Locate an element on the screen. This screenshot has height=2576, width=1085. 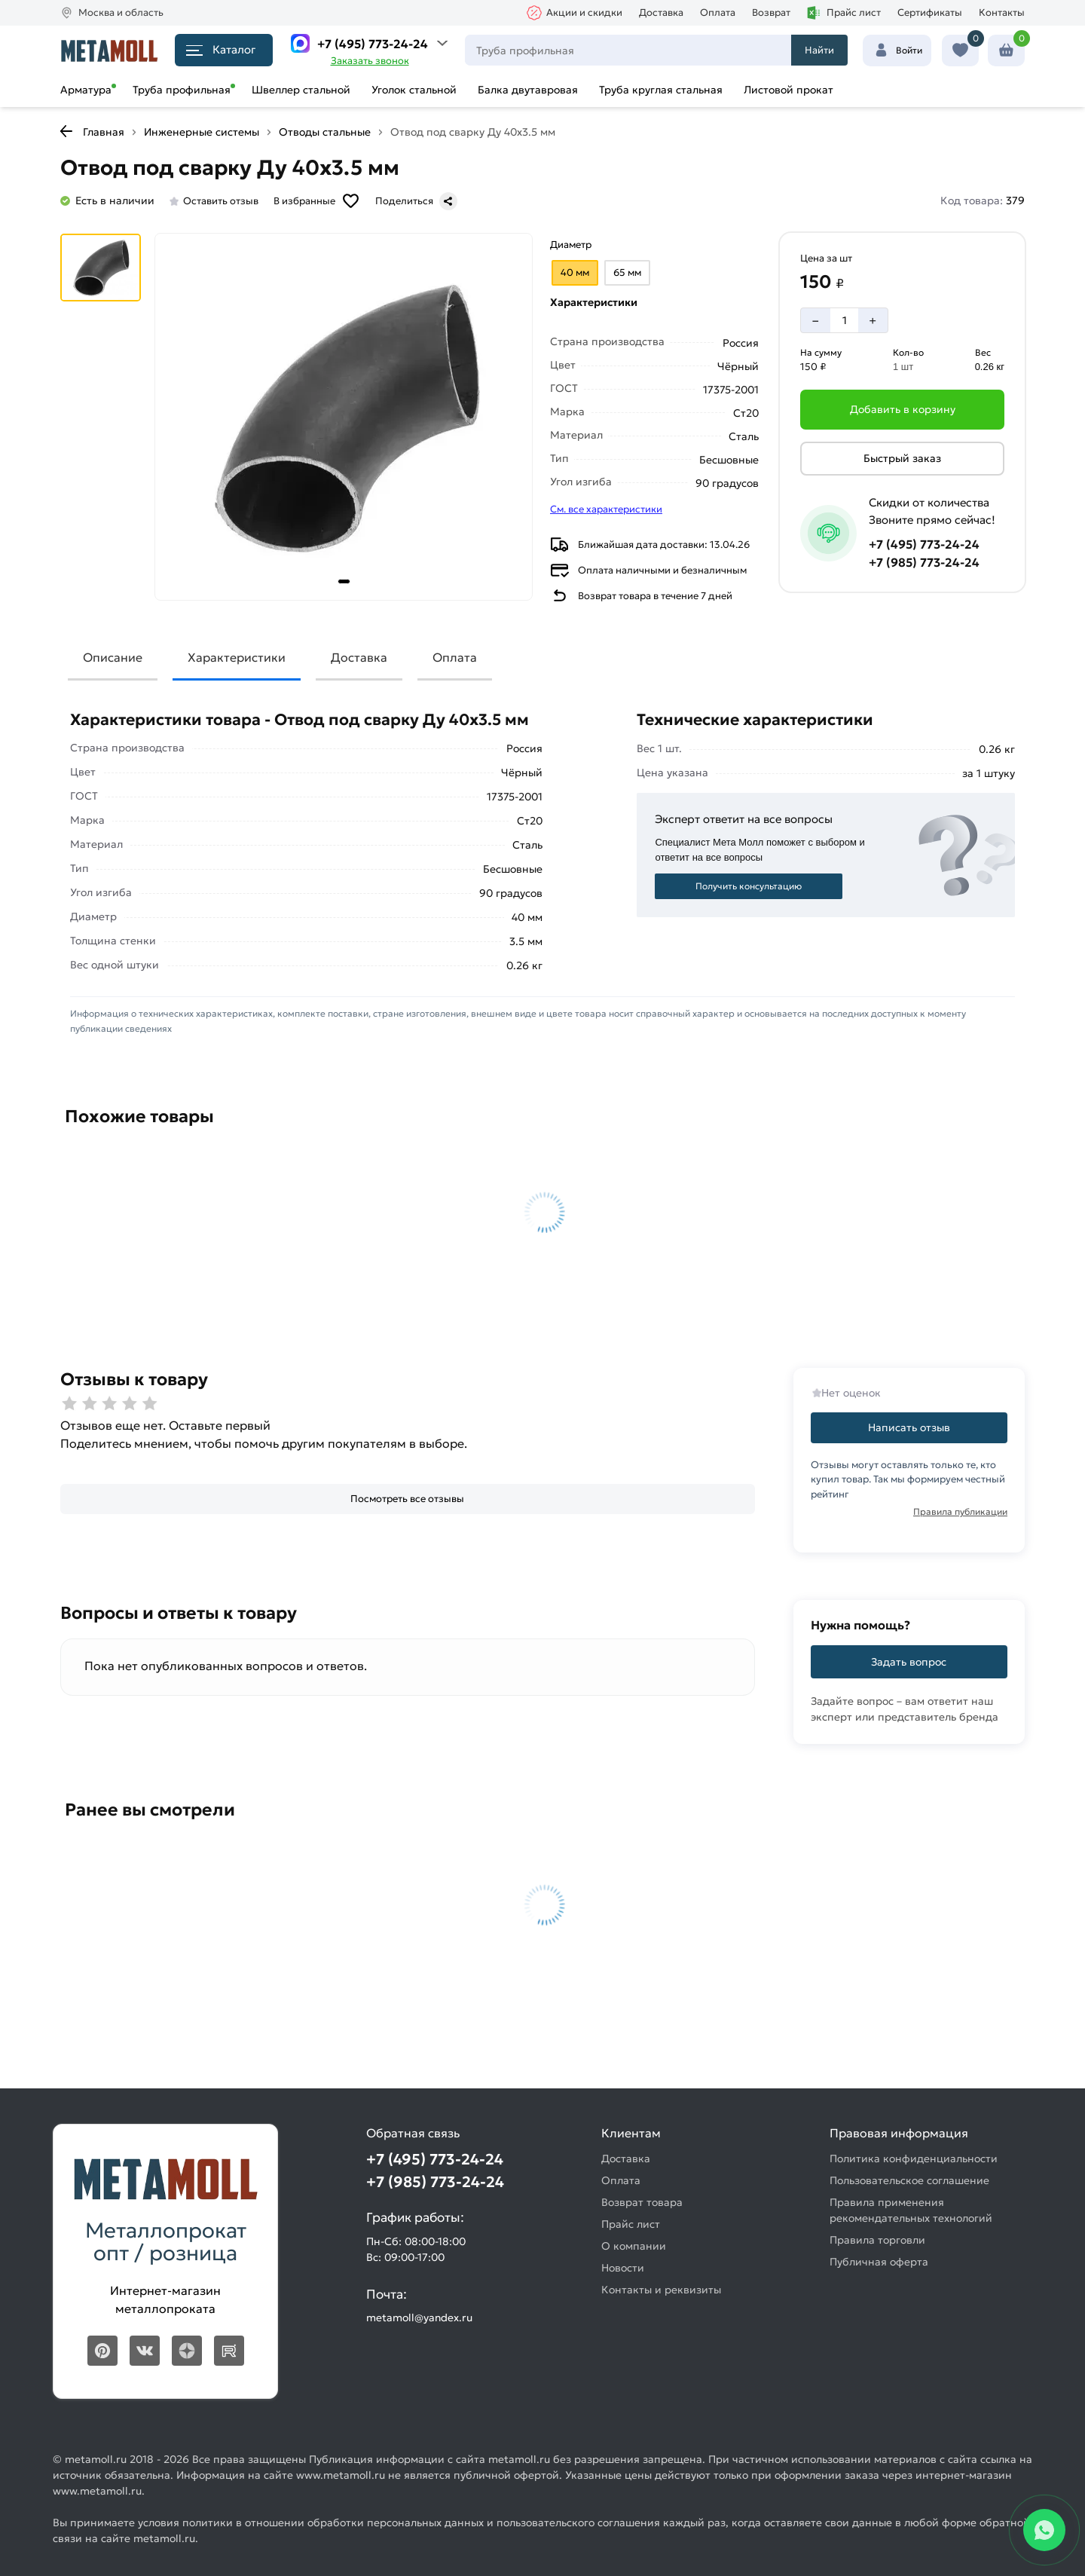
Найти [Поиск] is located at coordinates (819, 50).